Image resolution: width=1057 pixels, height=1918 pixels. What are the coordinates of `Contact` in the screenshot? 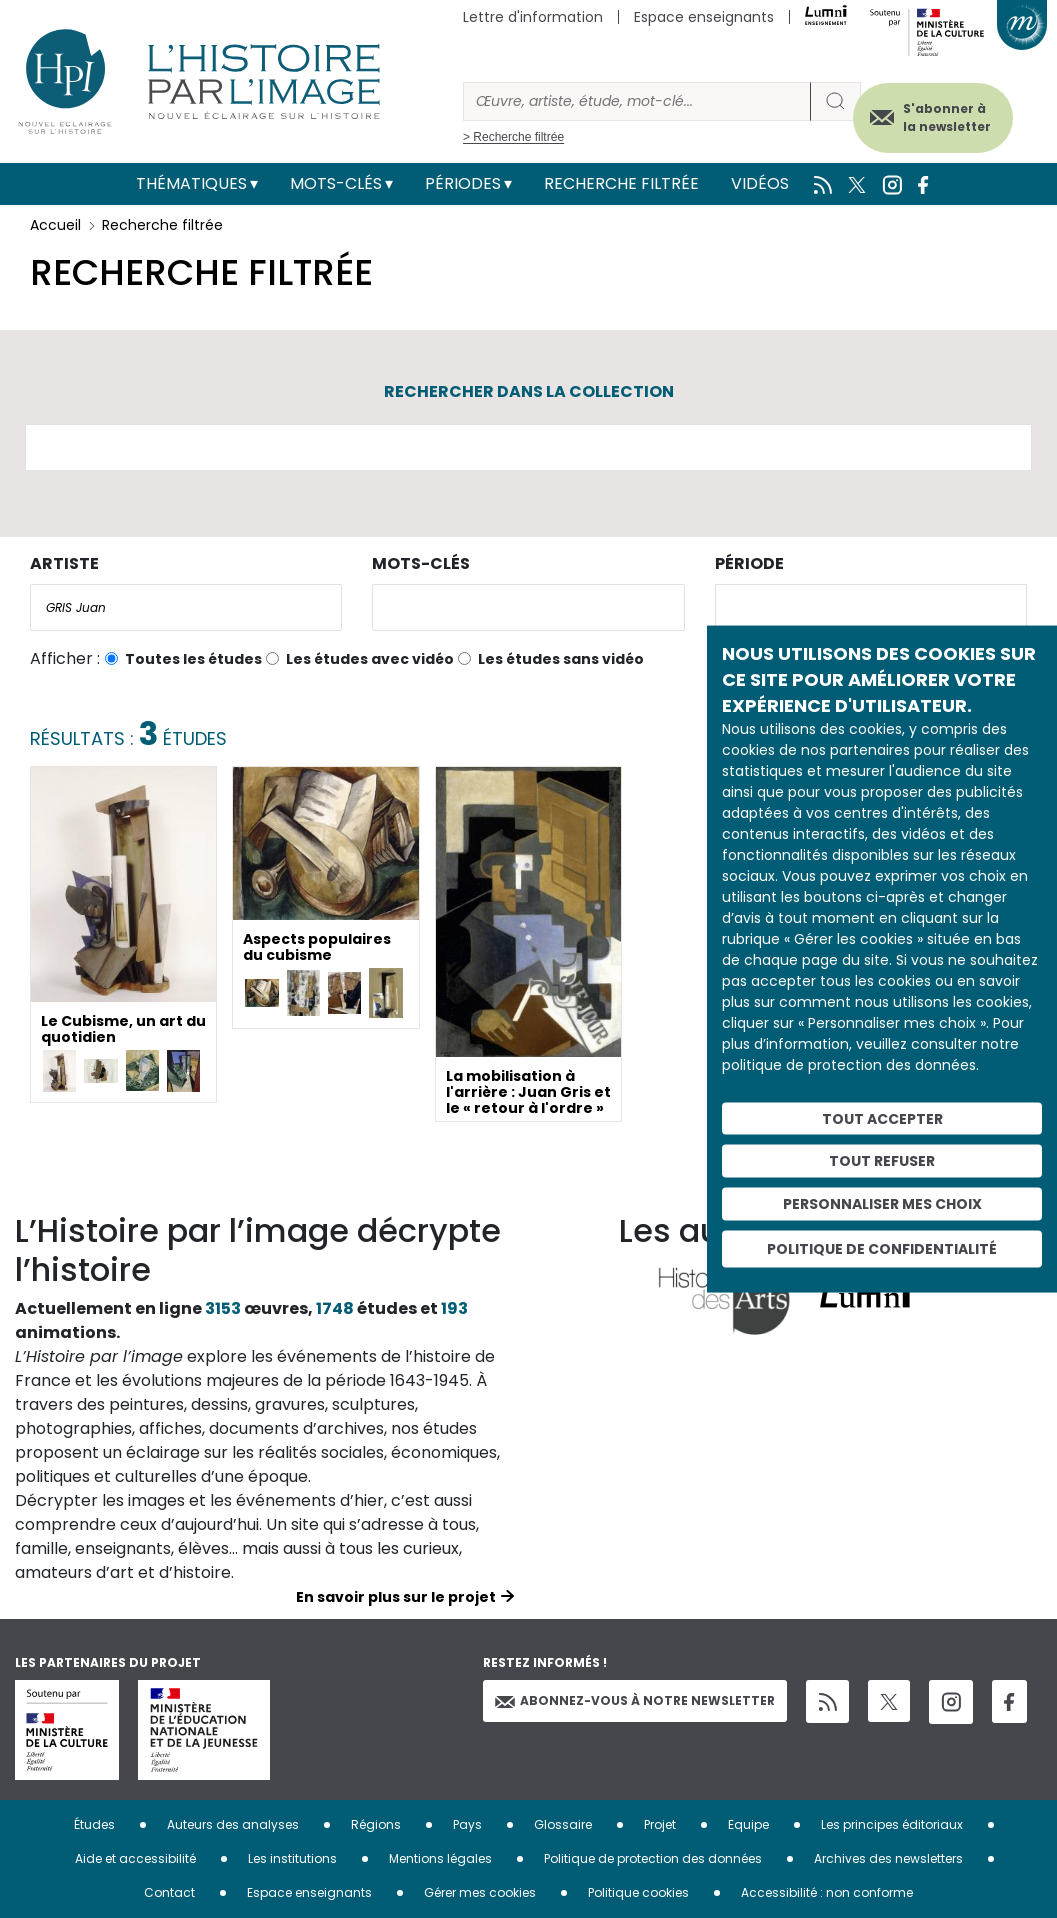 It's located at (169, 1892).